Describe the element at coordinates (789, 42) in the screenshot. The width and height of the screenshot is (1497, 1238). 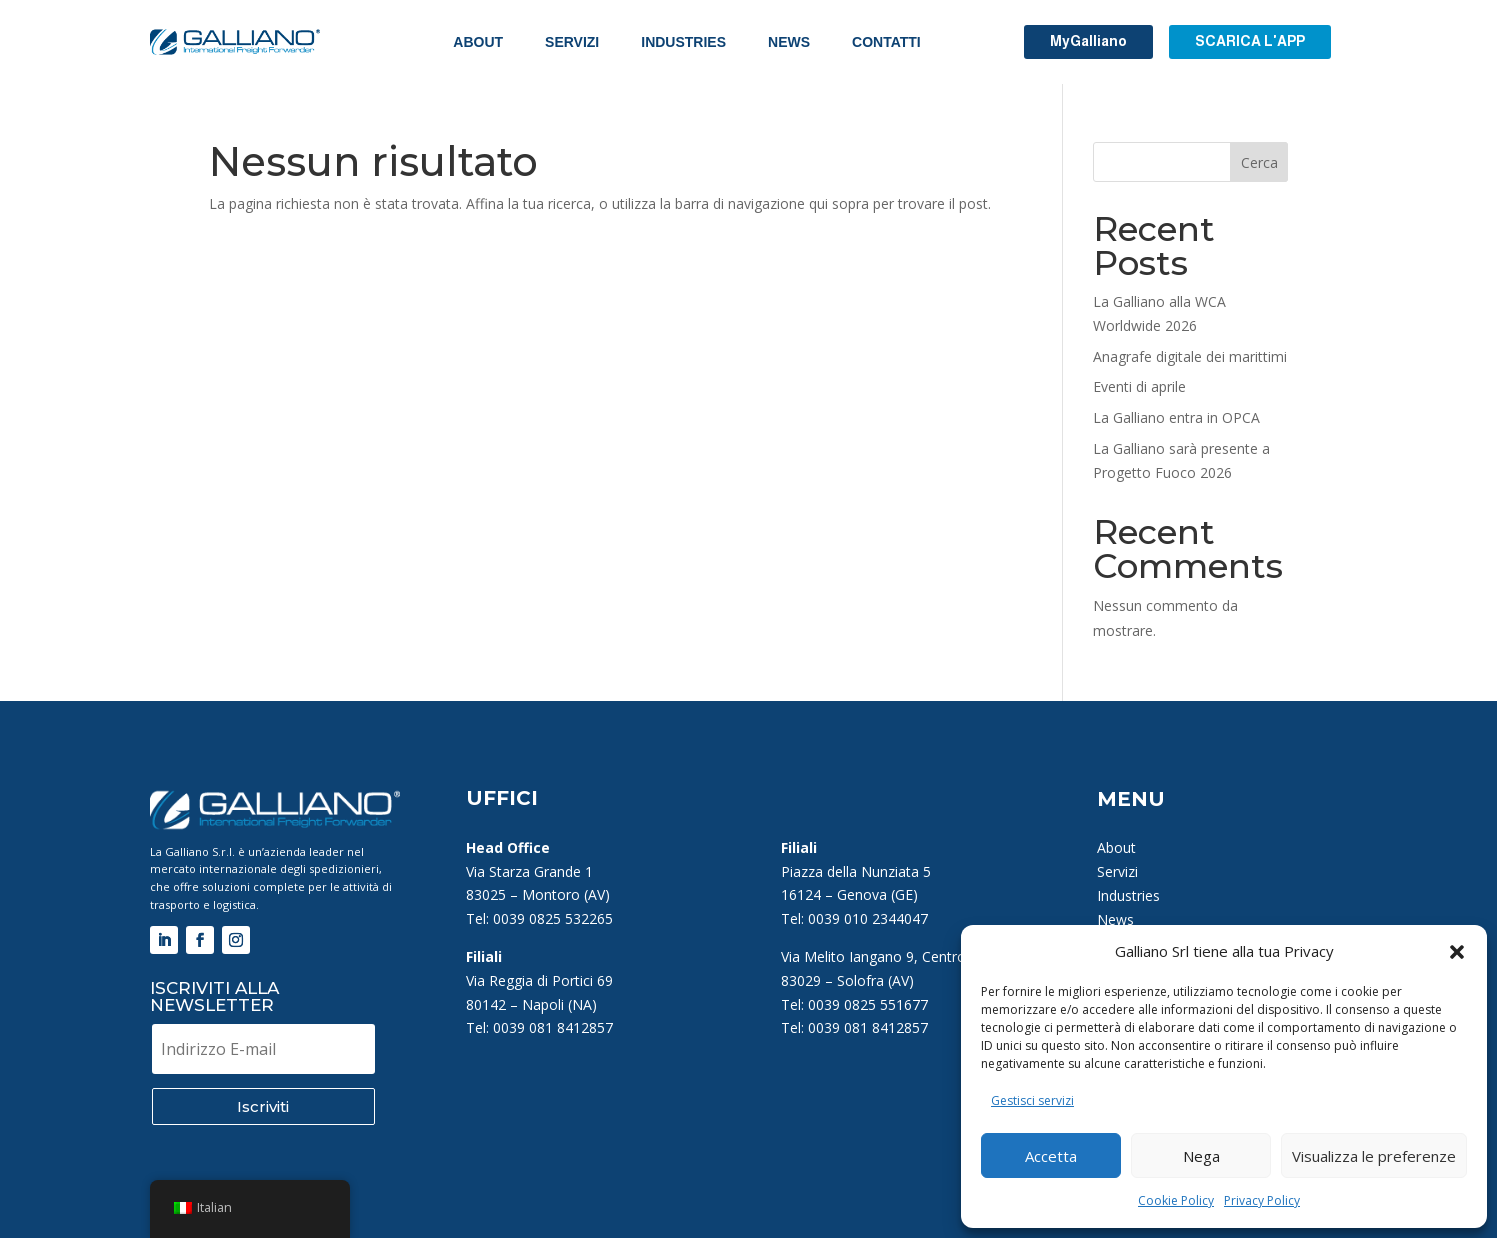
I see `News` at that location.